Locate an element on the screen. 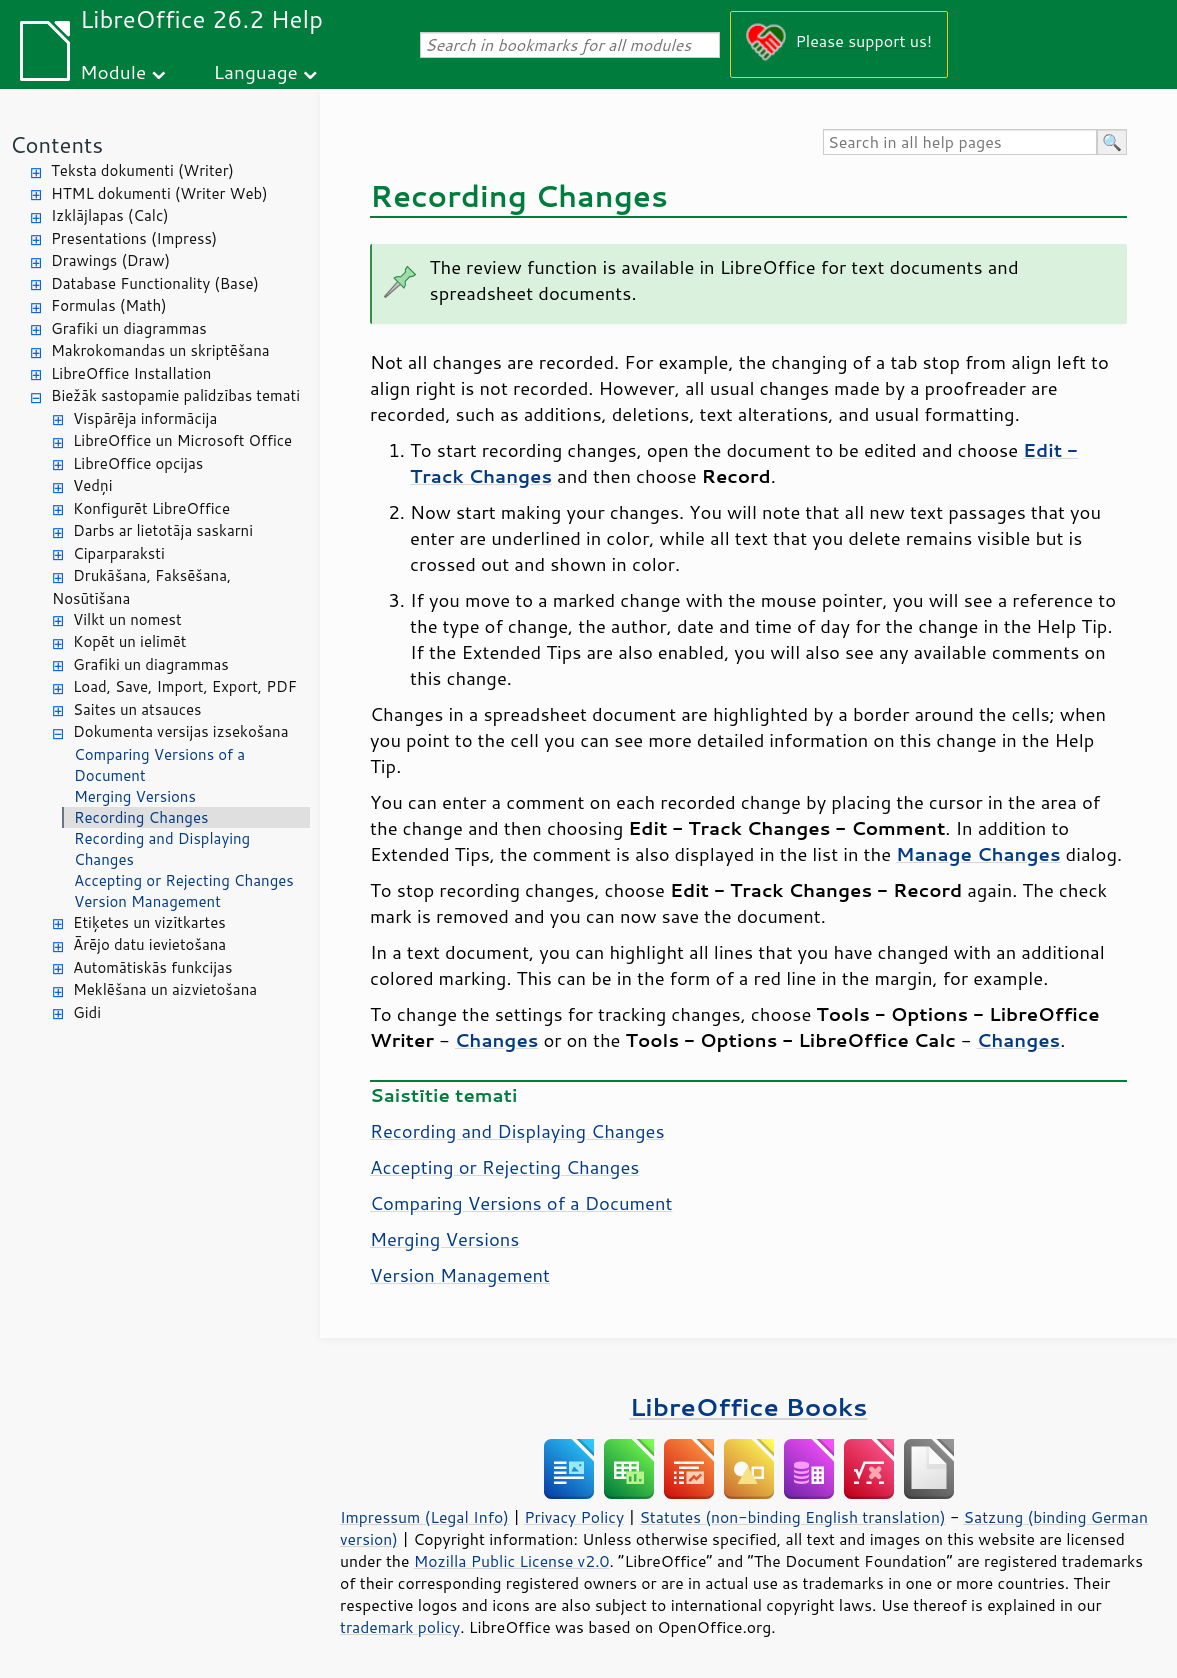 The width and height of the screenshot is (1177, 1678). Load, Save, Import, Export, PDF is located at coordinates (185, 686).